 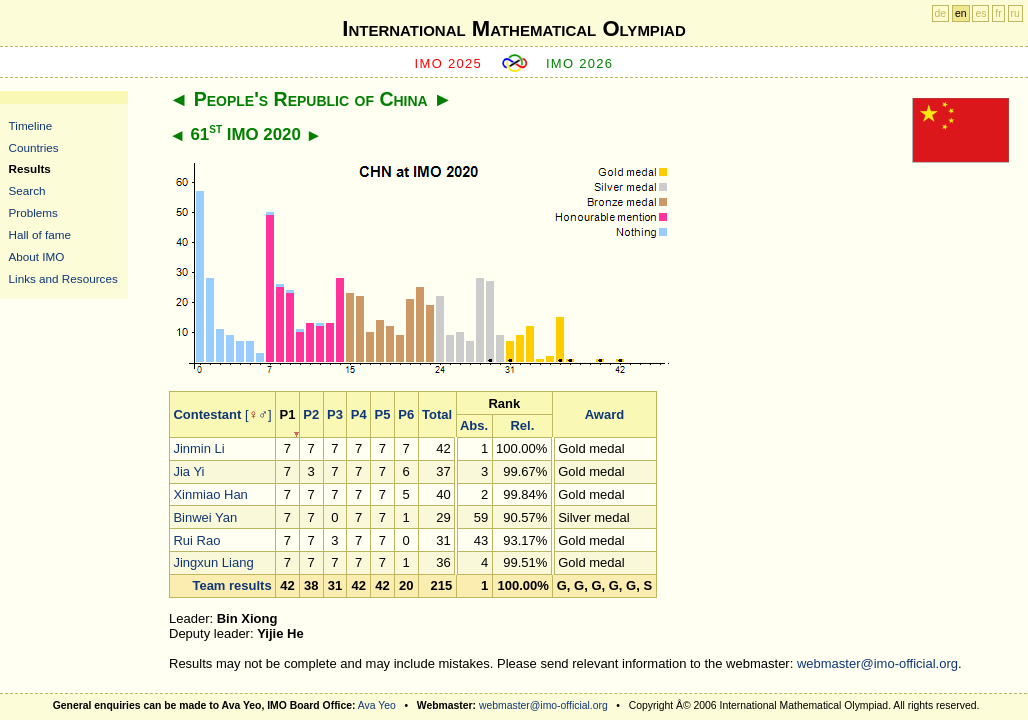 I want to click on Xinmiao Han, so click(x=210, y=494).